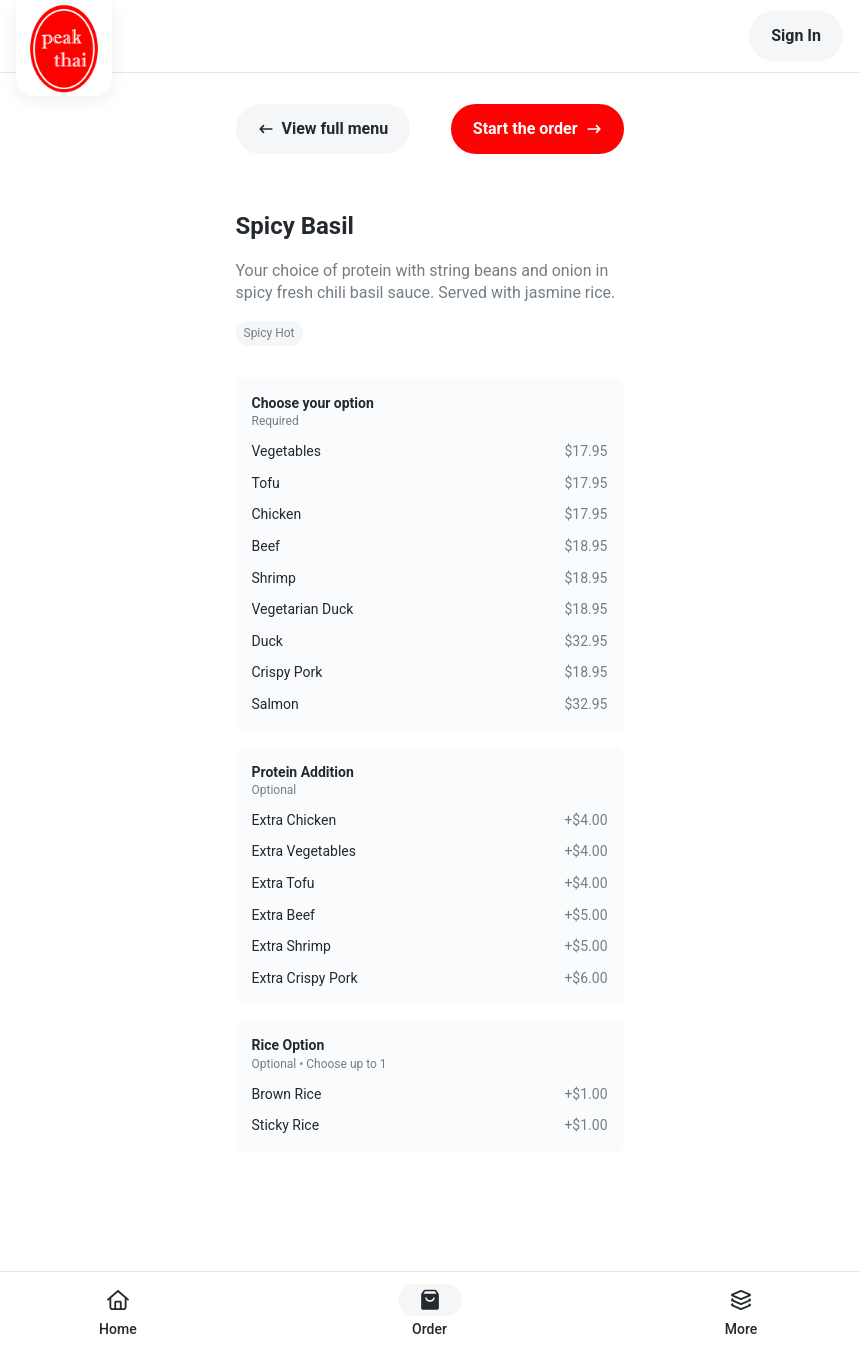  What do you see at coordinates (796, 35) in the screenshot?
I see `Sign In` at bounding box center [796, 35].